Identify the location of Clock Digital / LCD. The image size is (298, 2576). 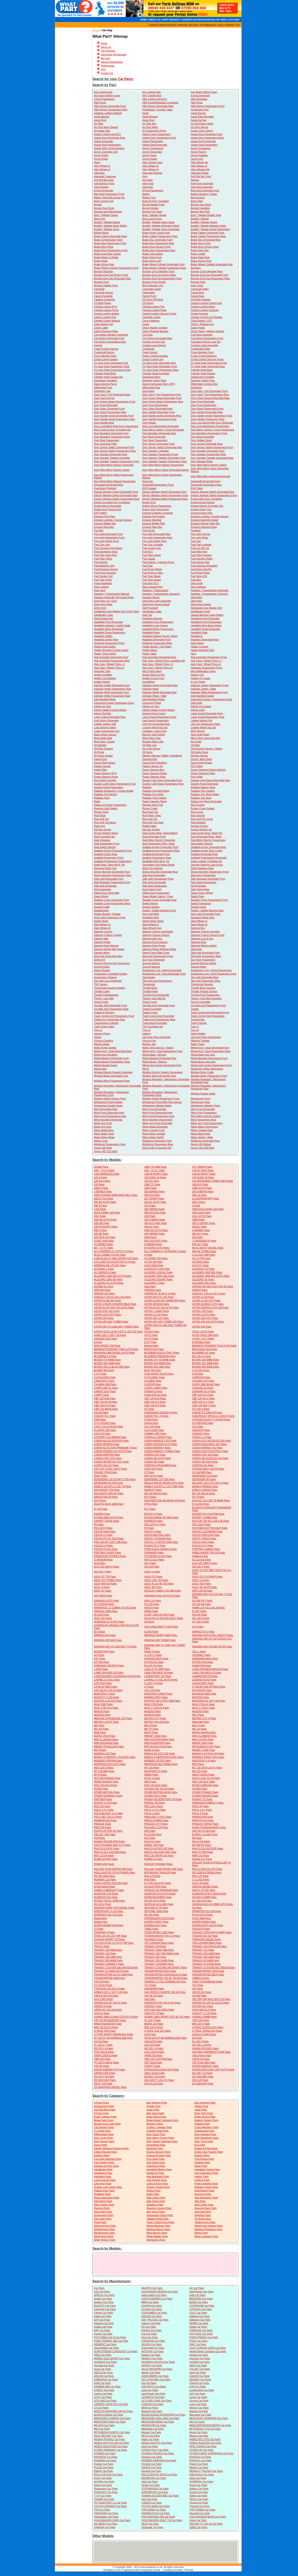
(201, 320).